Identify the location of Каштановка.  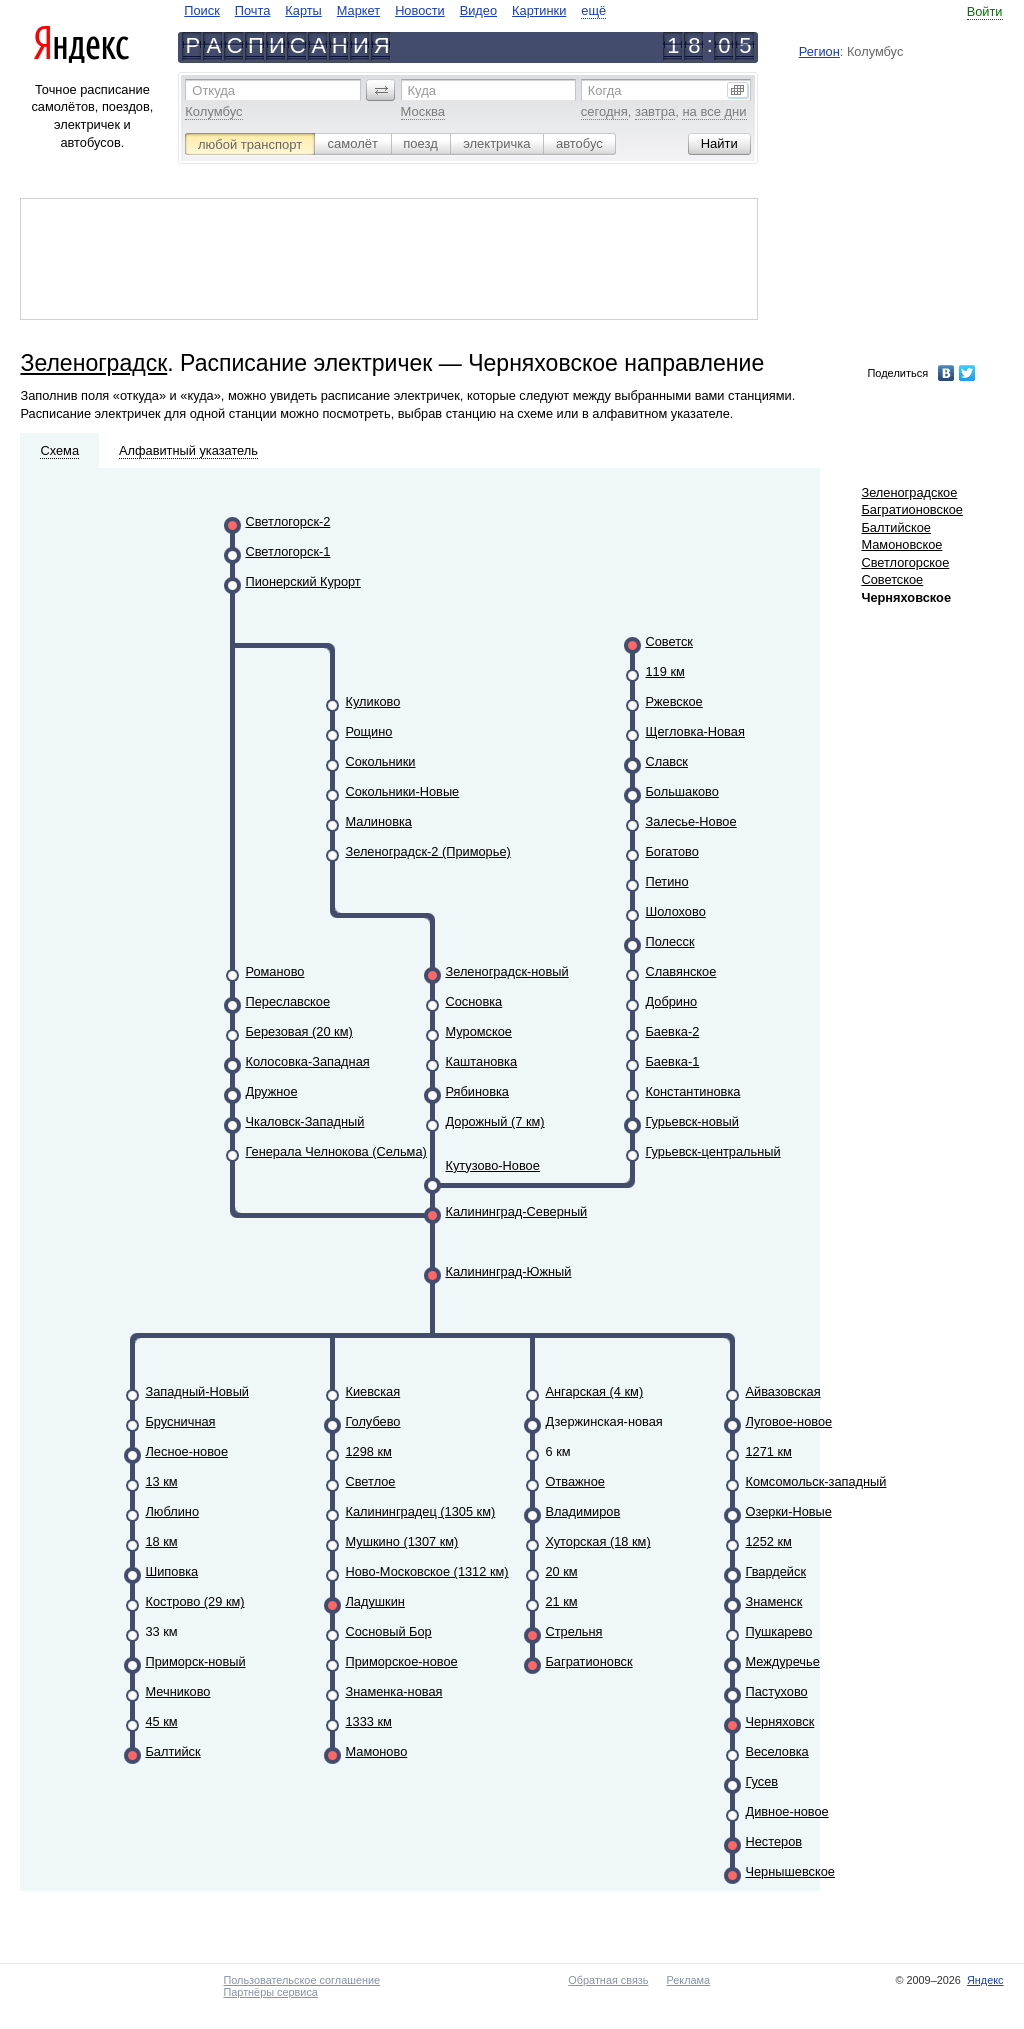
(481, 1061).